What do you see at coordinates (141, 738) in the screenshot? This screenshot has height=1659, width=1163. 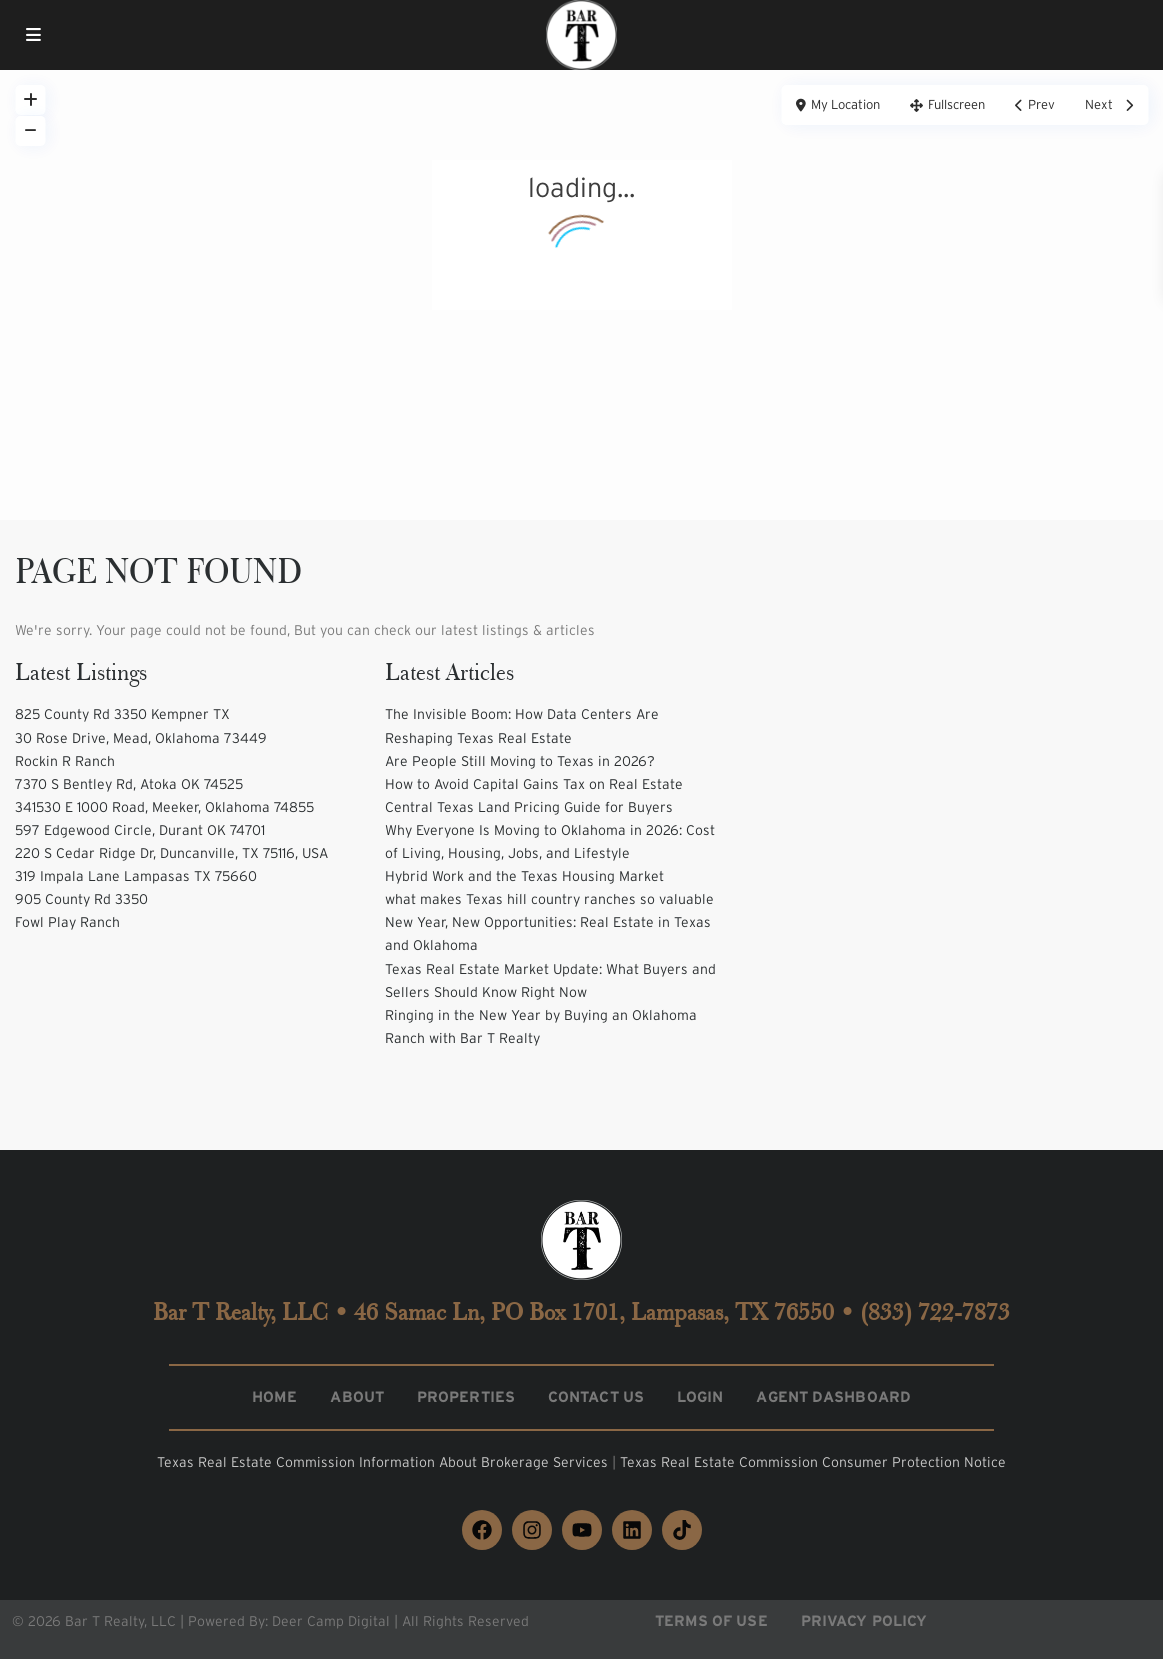 I see `30 Rose Drive, Mead, Oklahoma 73449` at bounding box center [141, 738].